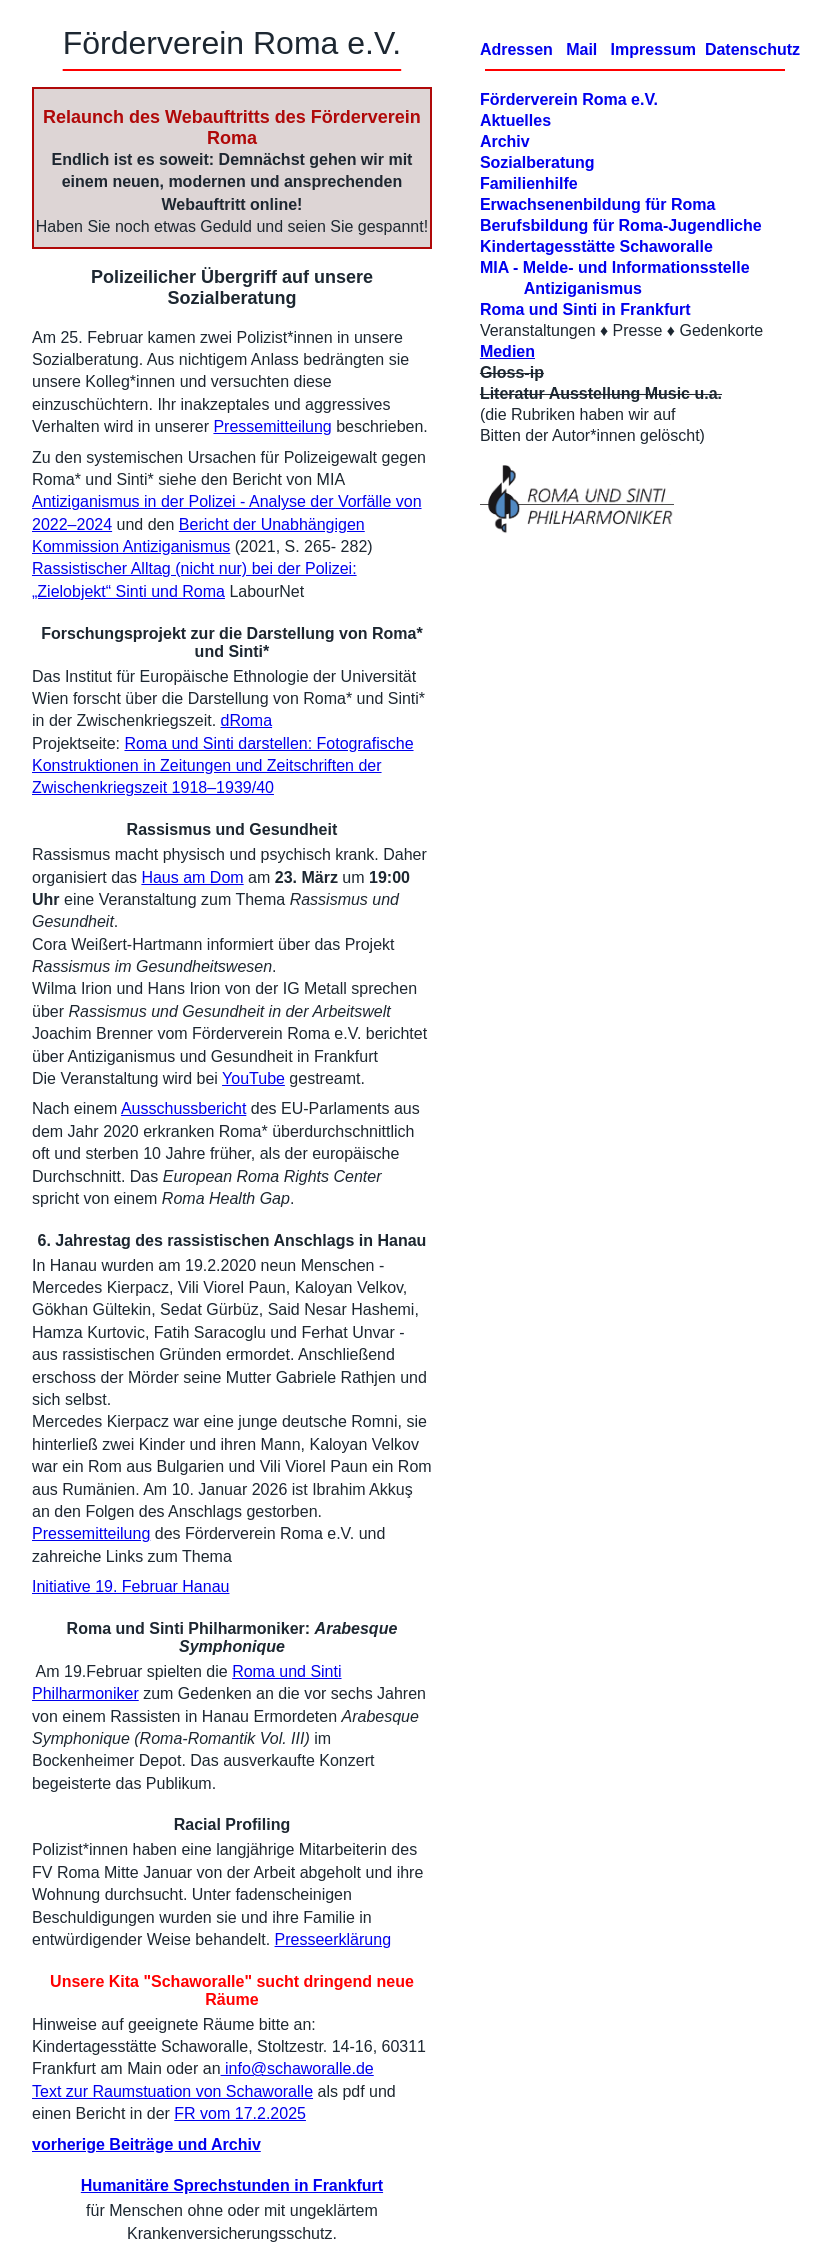  What do you see at coordinates (297, 2068) in the screenshot?
I see `info@schaworalle.de` at bounding box center [297, 2068].